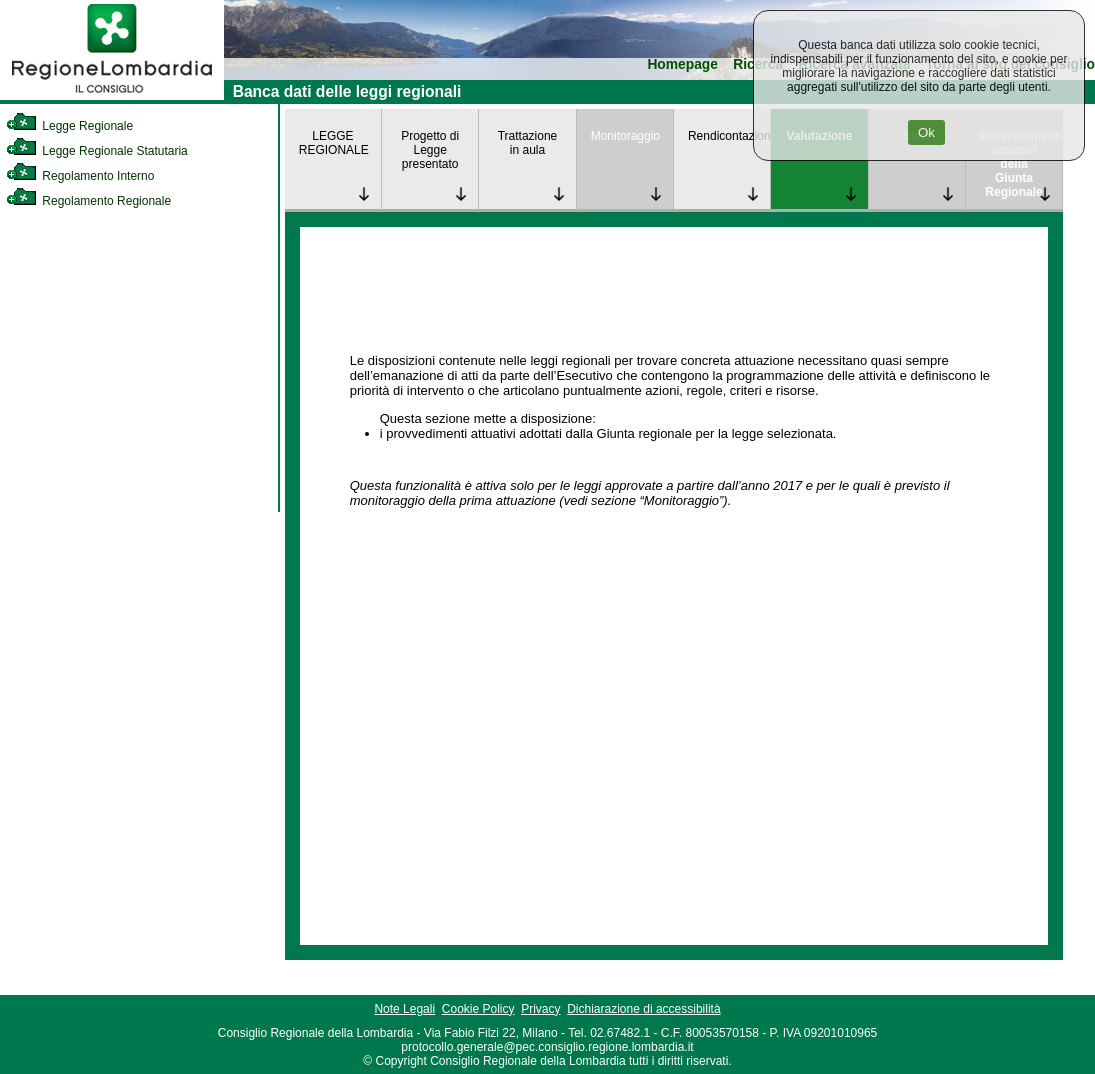  What do you see at coordinates (97, 151) in the screenshot?
I see `Legge Regionale Statutaria [link]` at bounding box center [97, 151].